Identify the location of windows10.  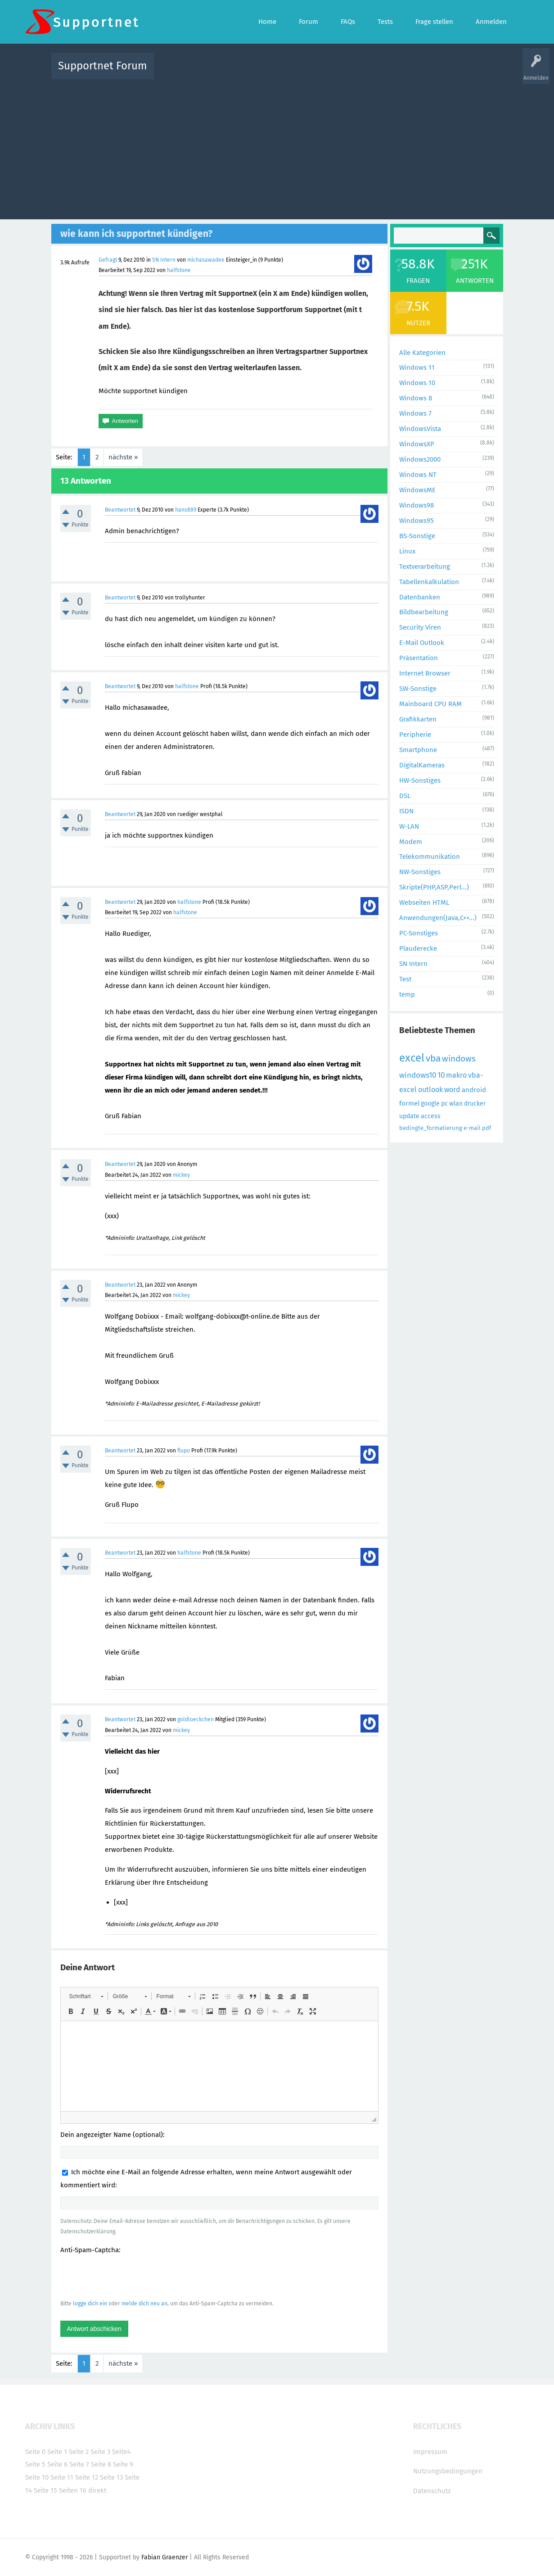
(417, 1075).